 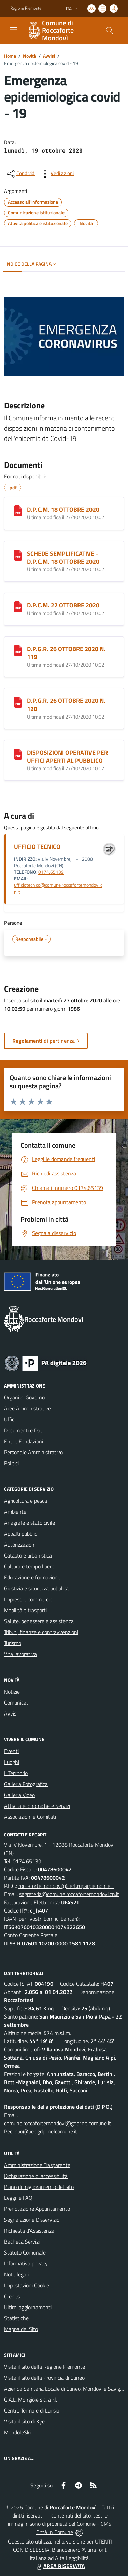 What do you see at coordinates (39, 1621) in the screenshot?
I see `Salute, benessere e assistenza` at bounding box center [39, 1621].